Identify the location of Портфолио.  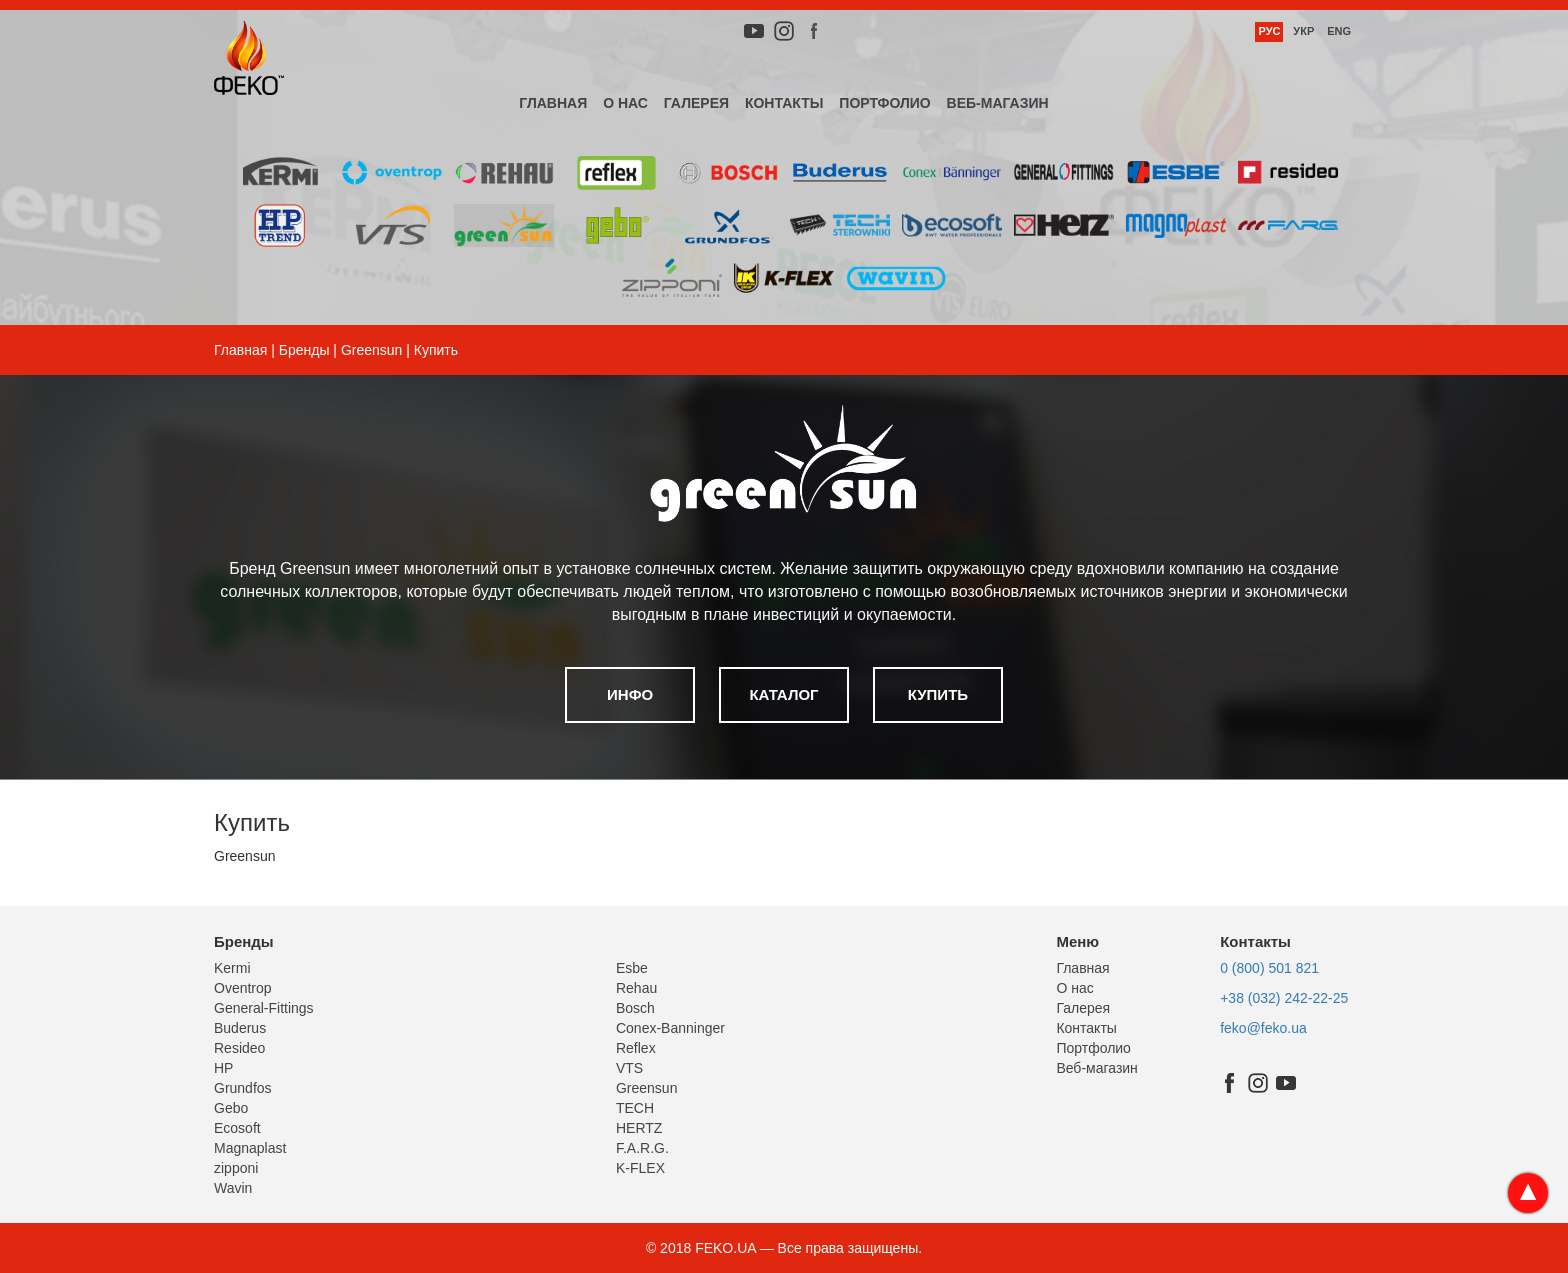
(884, 103).